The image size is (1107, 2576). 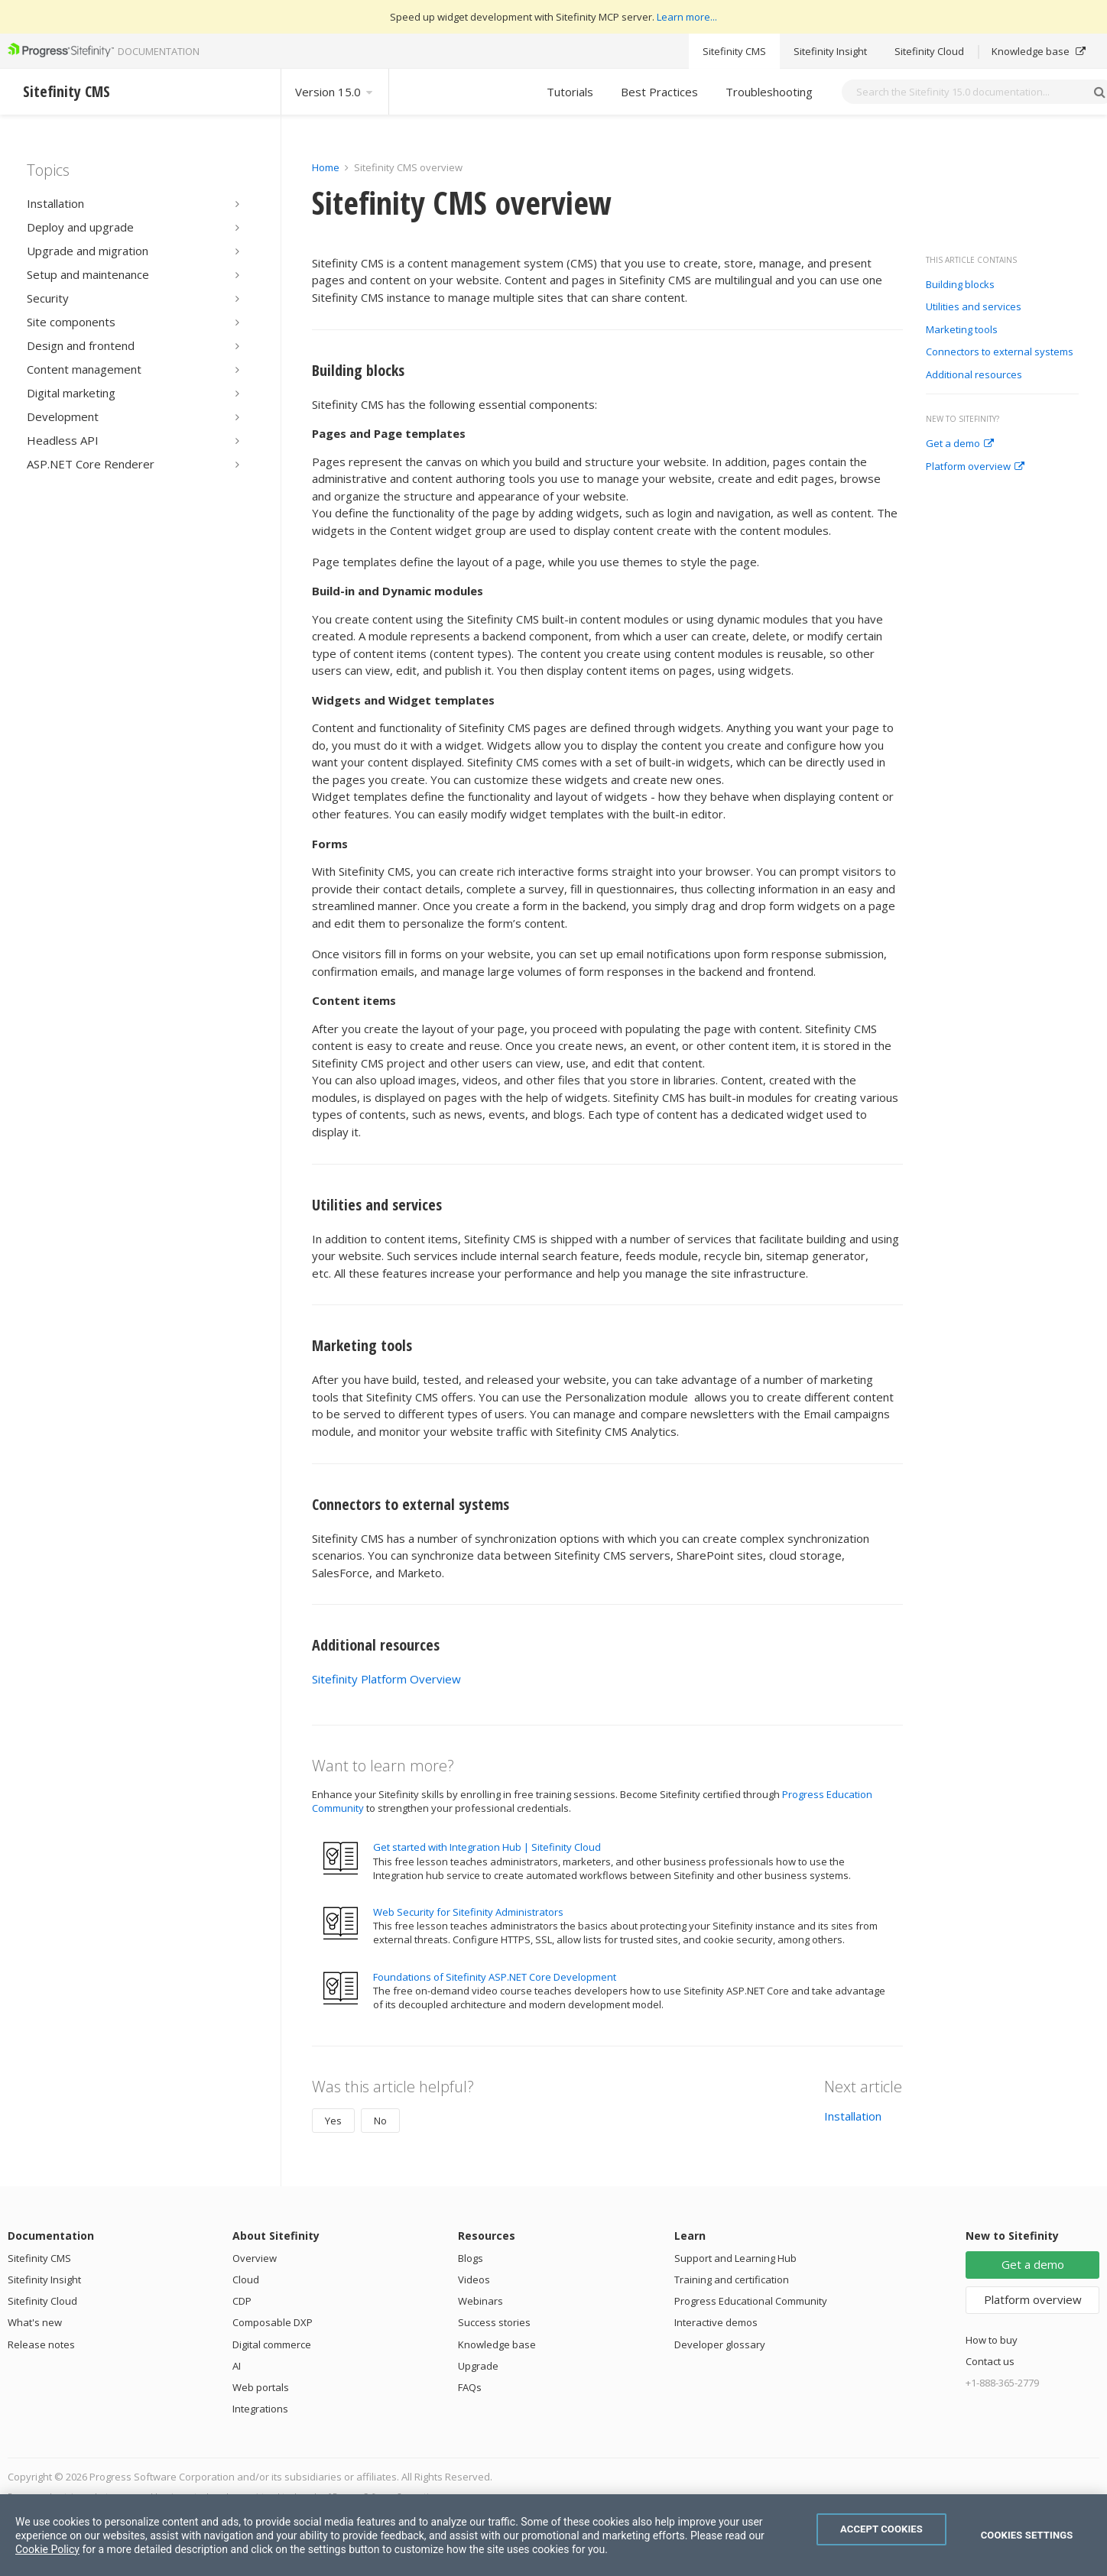 What do you see at coordinates (478, 2366) in the screenshot?
I see `Upgrade` at bounding box center [478, 2366].